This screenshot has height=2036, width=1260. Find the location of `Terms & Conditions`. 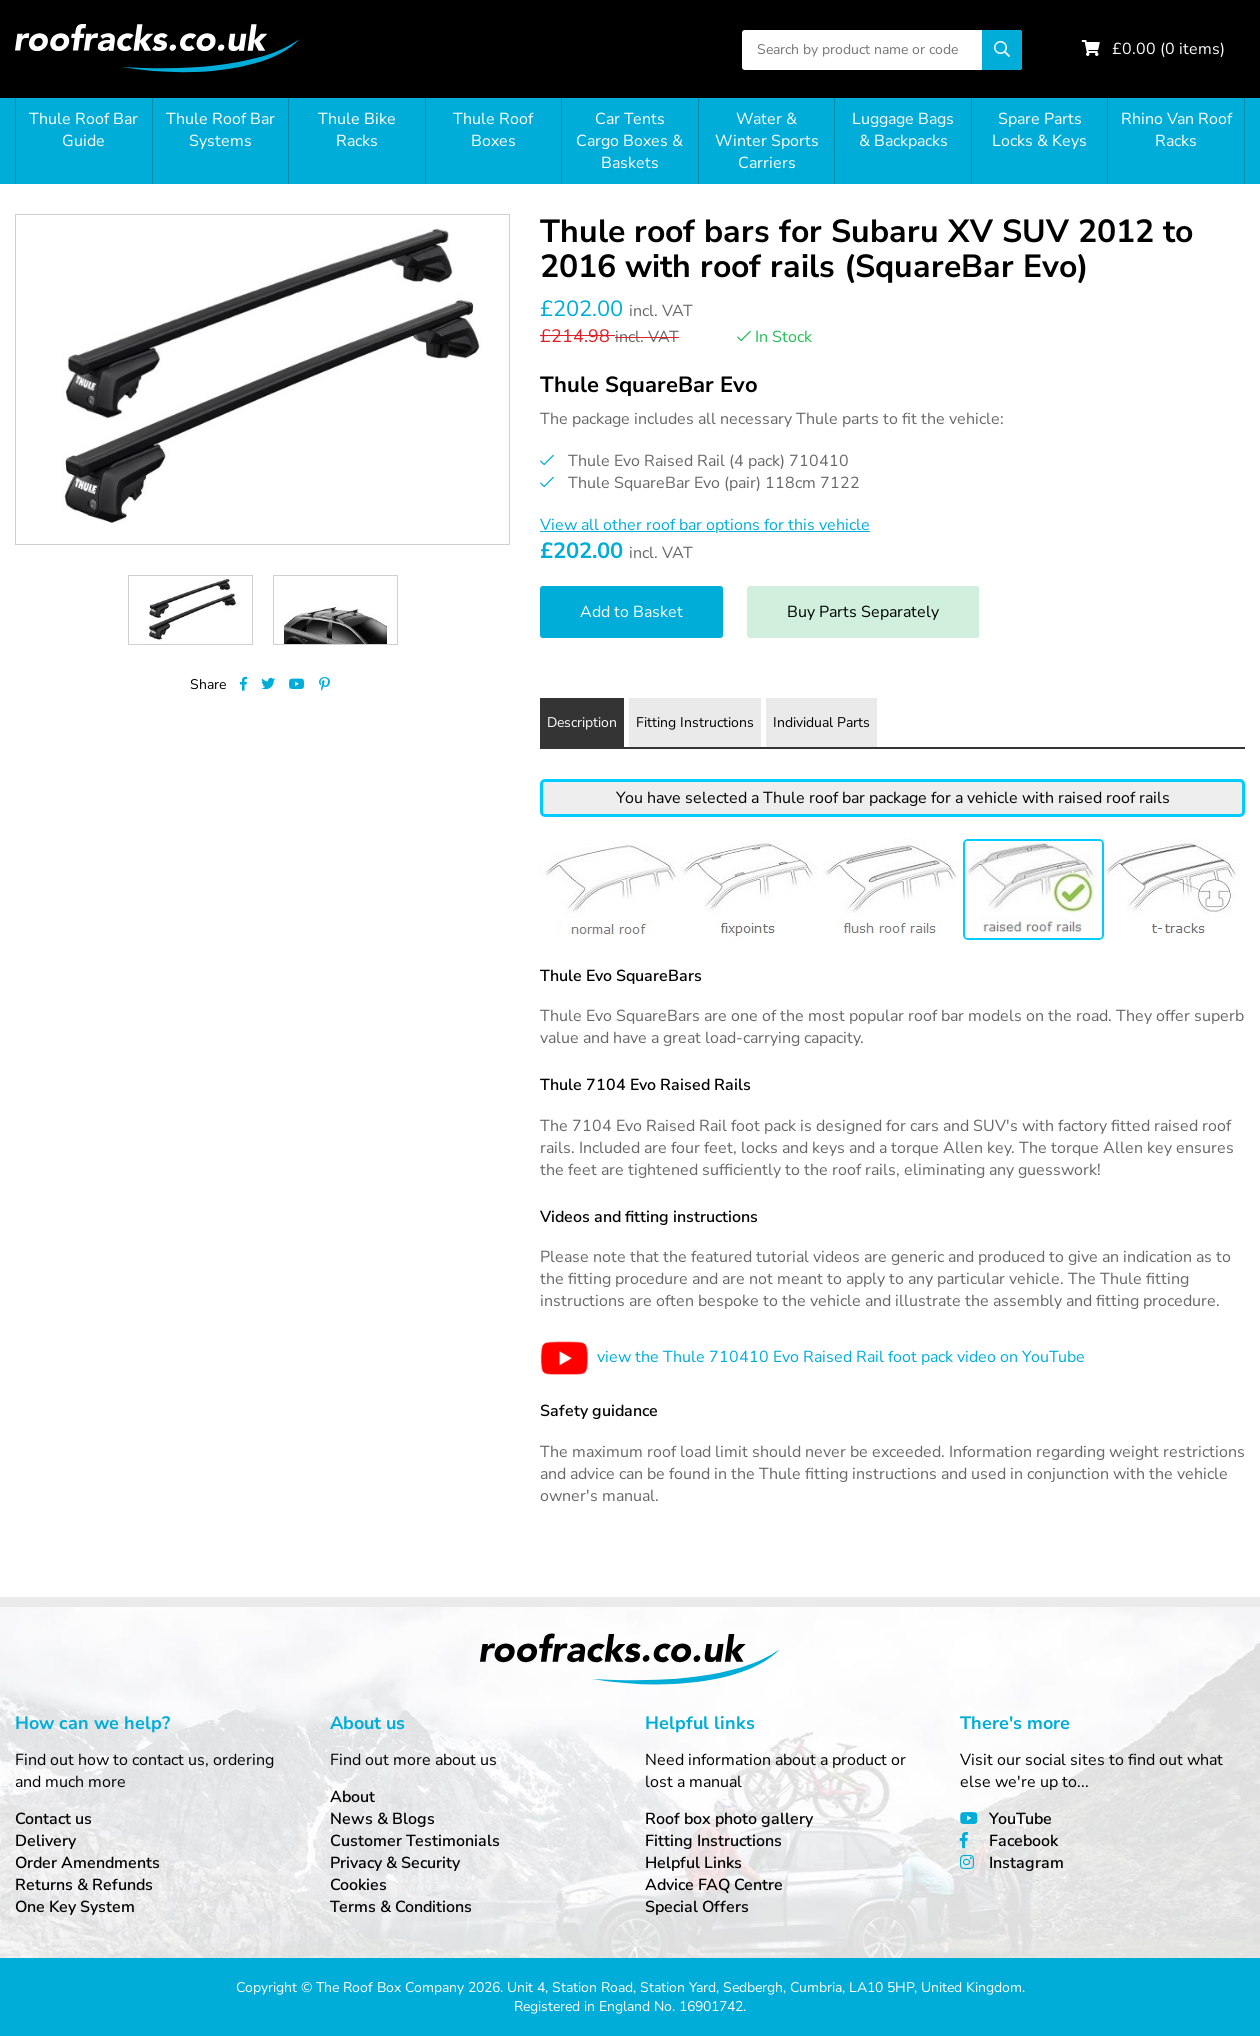

Terms & Conditions is located at coordinates (401, 1907).